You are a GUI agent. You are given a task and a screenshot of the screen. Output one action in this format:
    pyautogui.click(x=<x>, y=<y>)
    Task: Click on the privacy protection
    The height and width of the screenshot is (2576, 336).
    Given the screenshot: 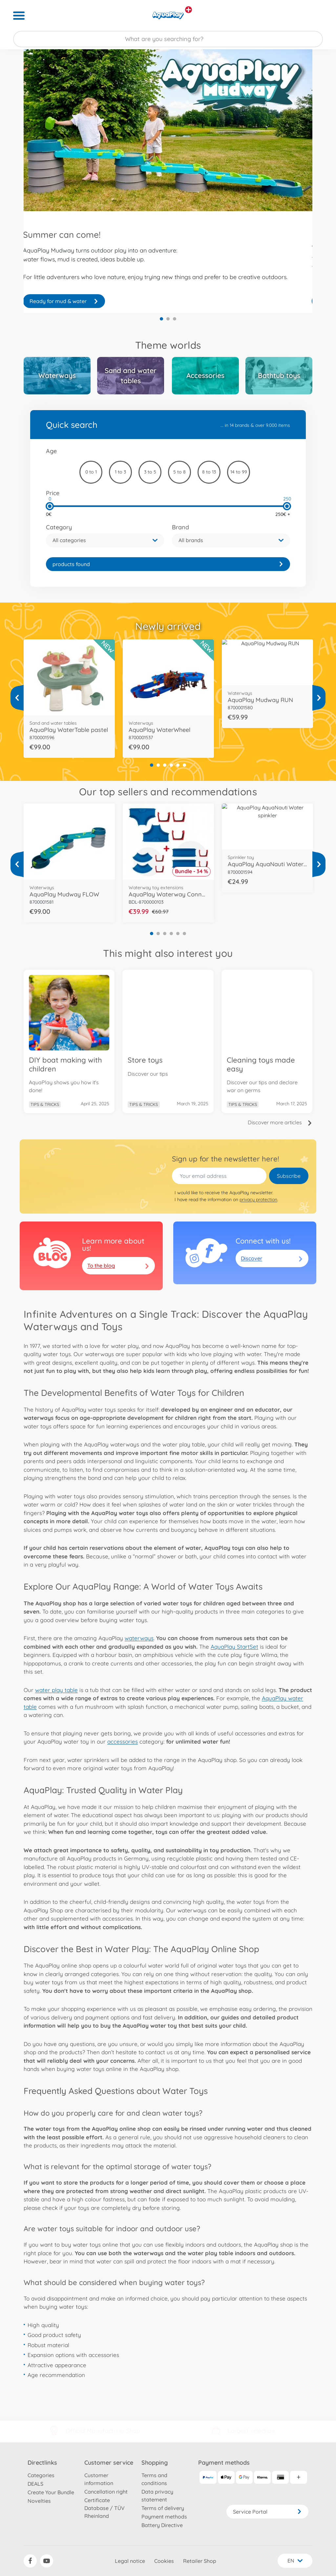 What is the action you would take?
    pyautogui.click(x=258, y=1199)
    